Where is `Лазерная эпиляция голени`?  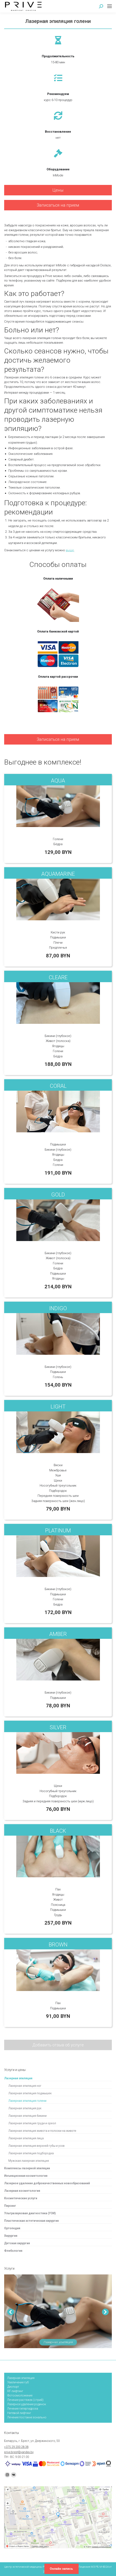 Лазерная эпиляция голени is located at coordinates (27, 2100).